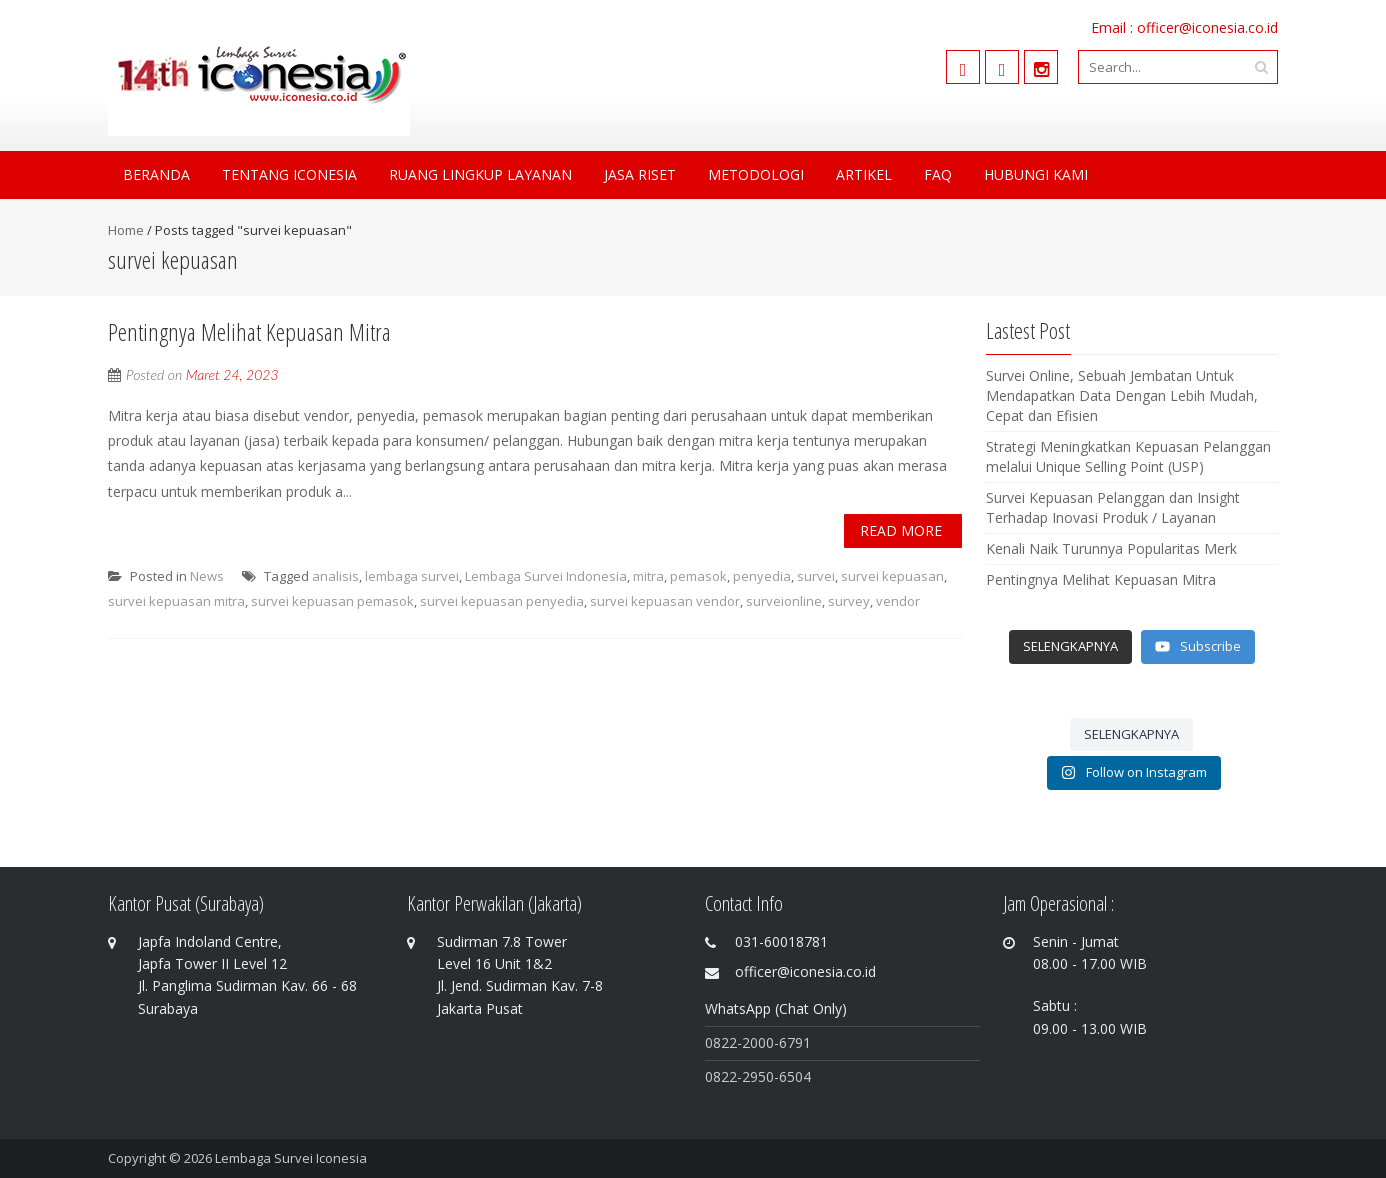  Describe the element at coordinates (480, 174) in the screenshot. I see `Ruang Lingkup Layanan` at that location.